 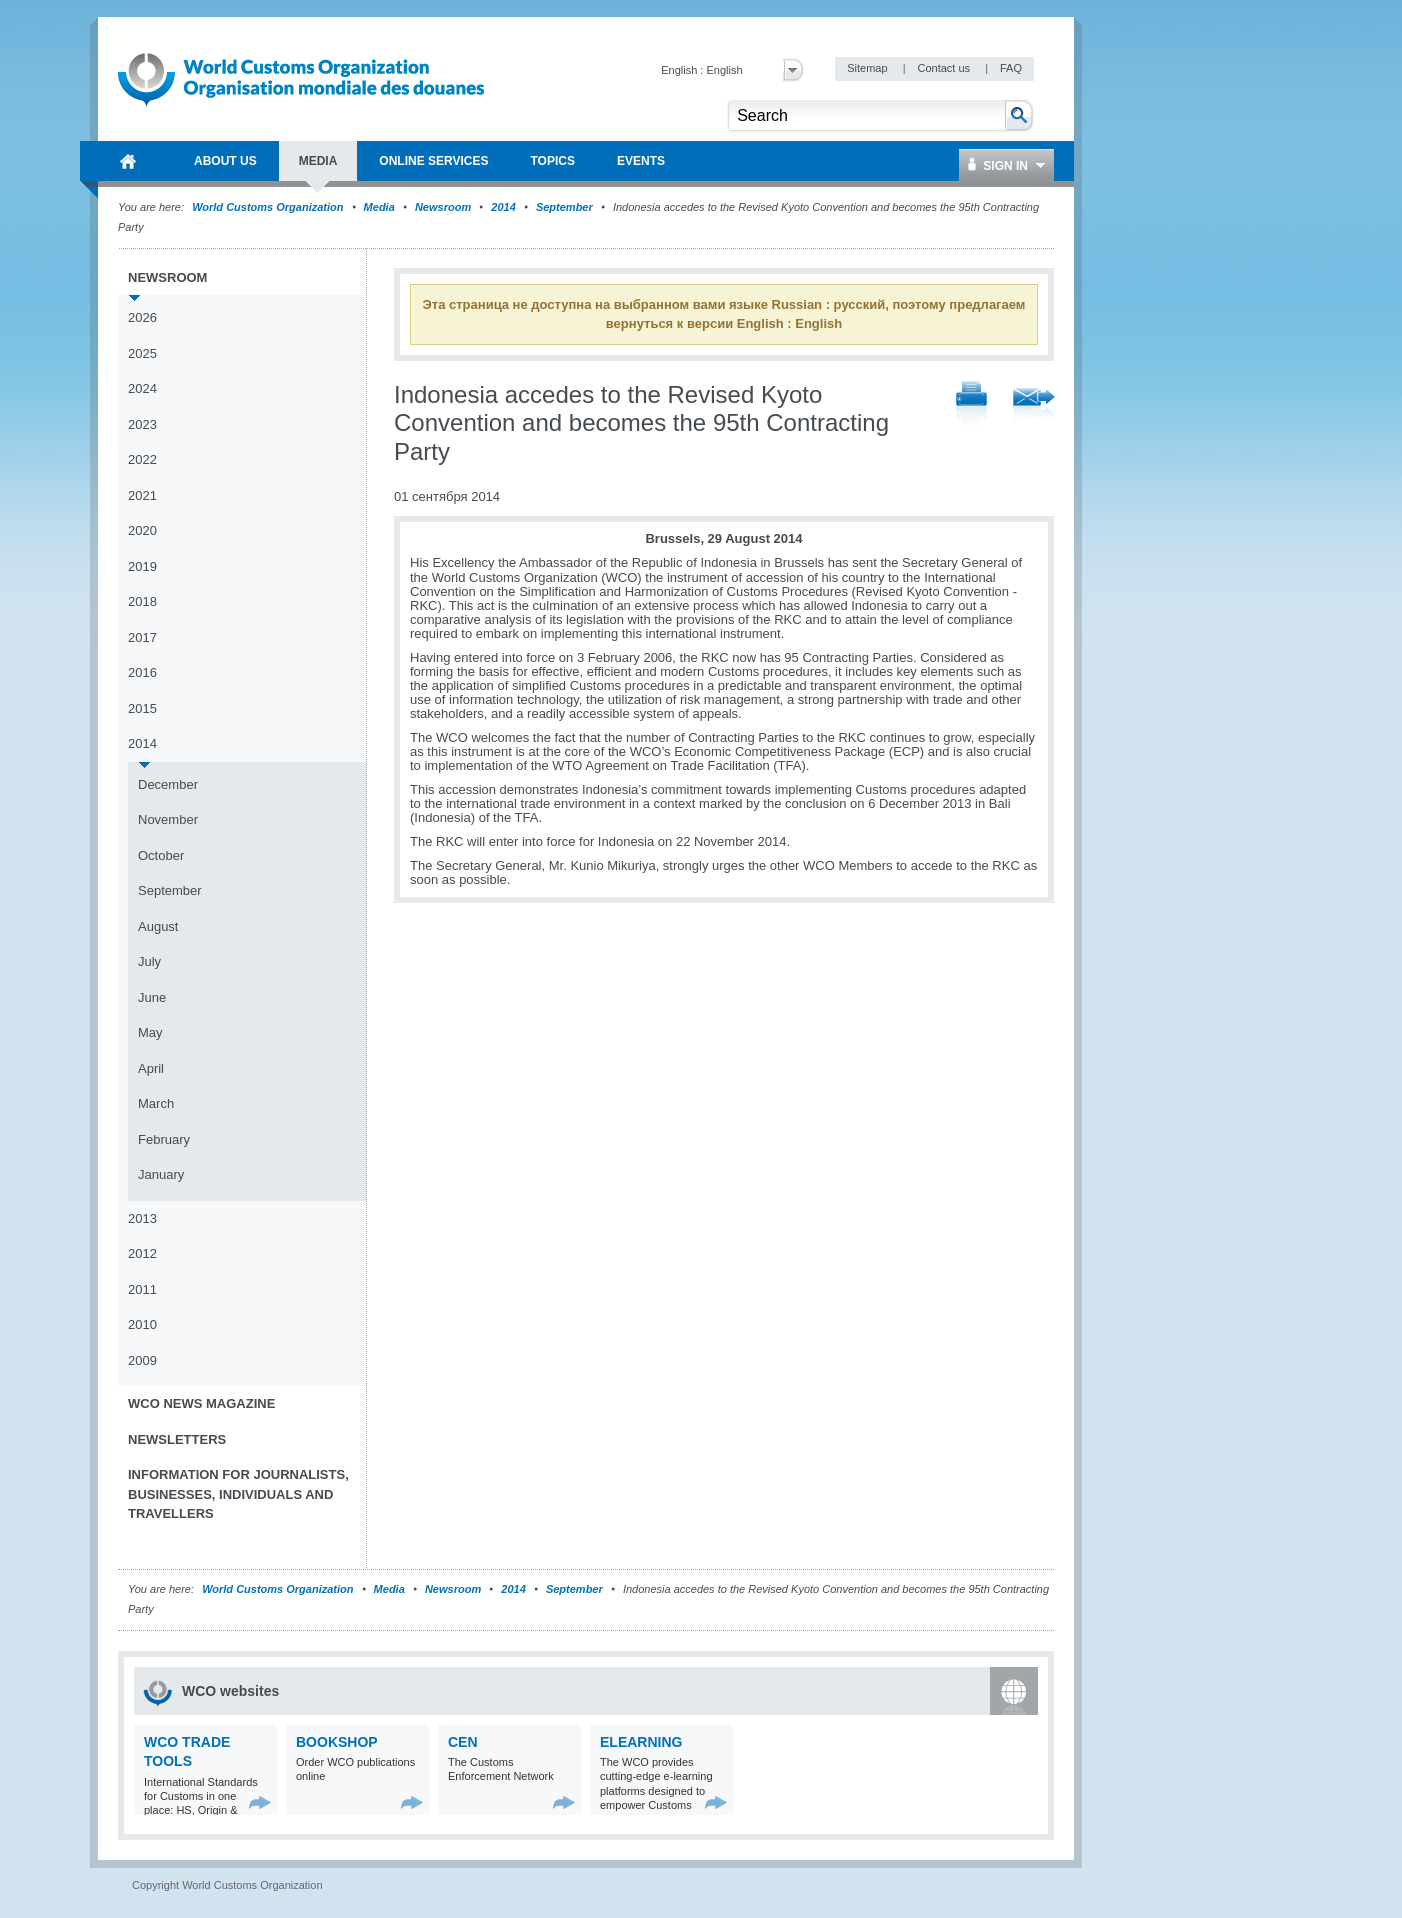 I want to click on December, so click(x=168, y=784).